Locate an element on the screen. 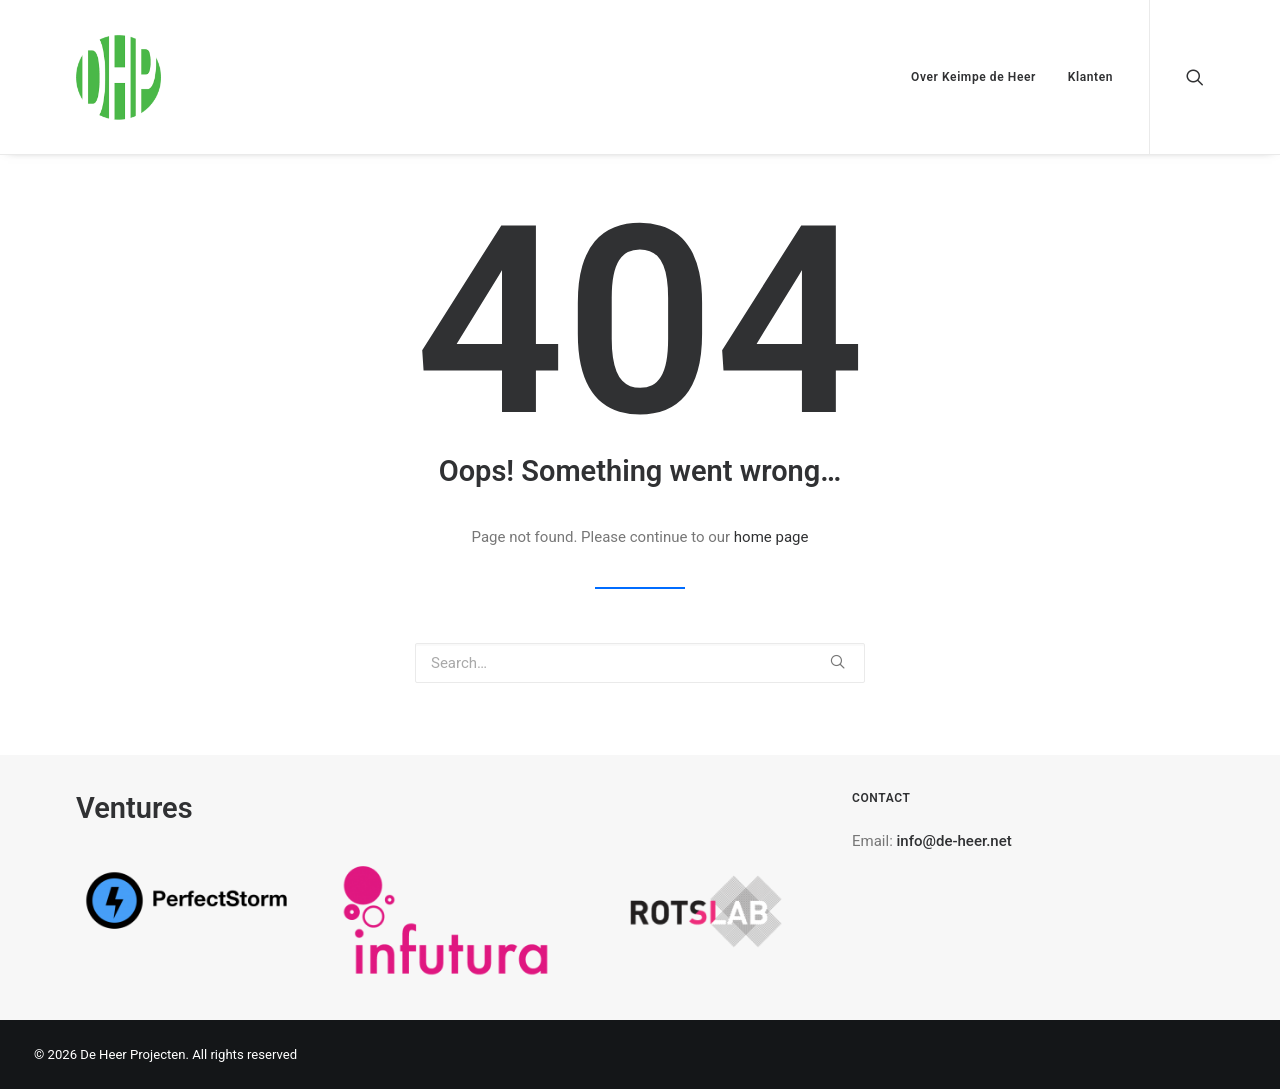  Klanten is located at coordinates (1090, 77).